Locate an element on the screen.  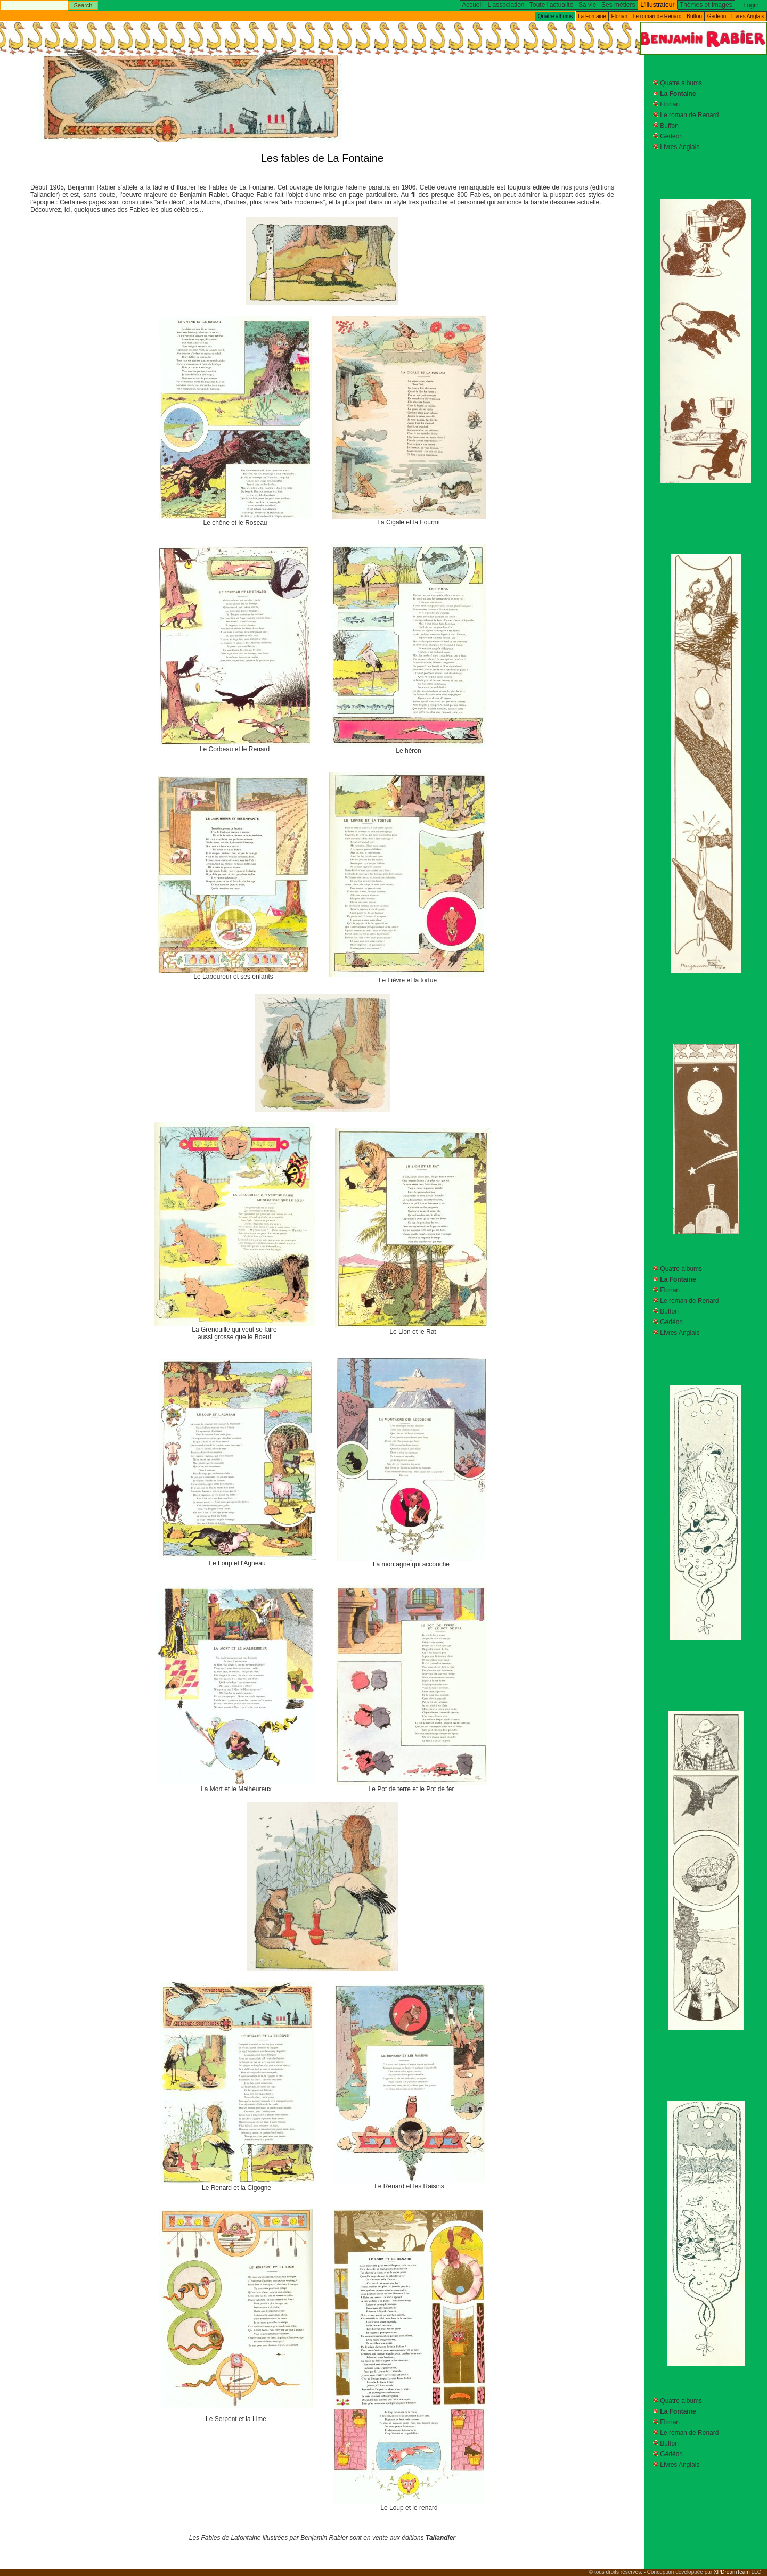
Livres Anglais is located at coordinates (747, 16).